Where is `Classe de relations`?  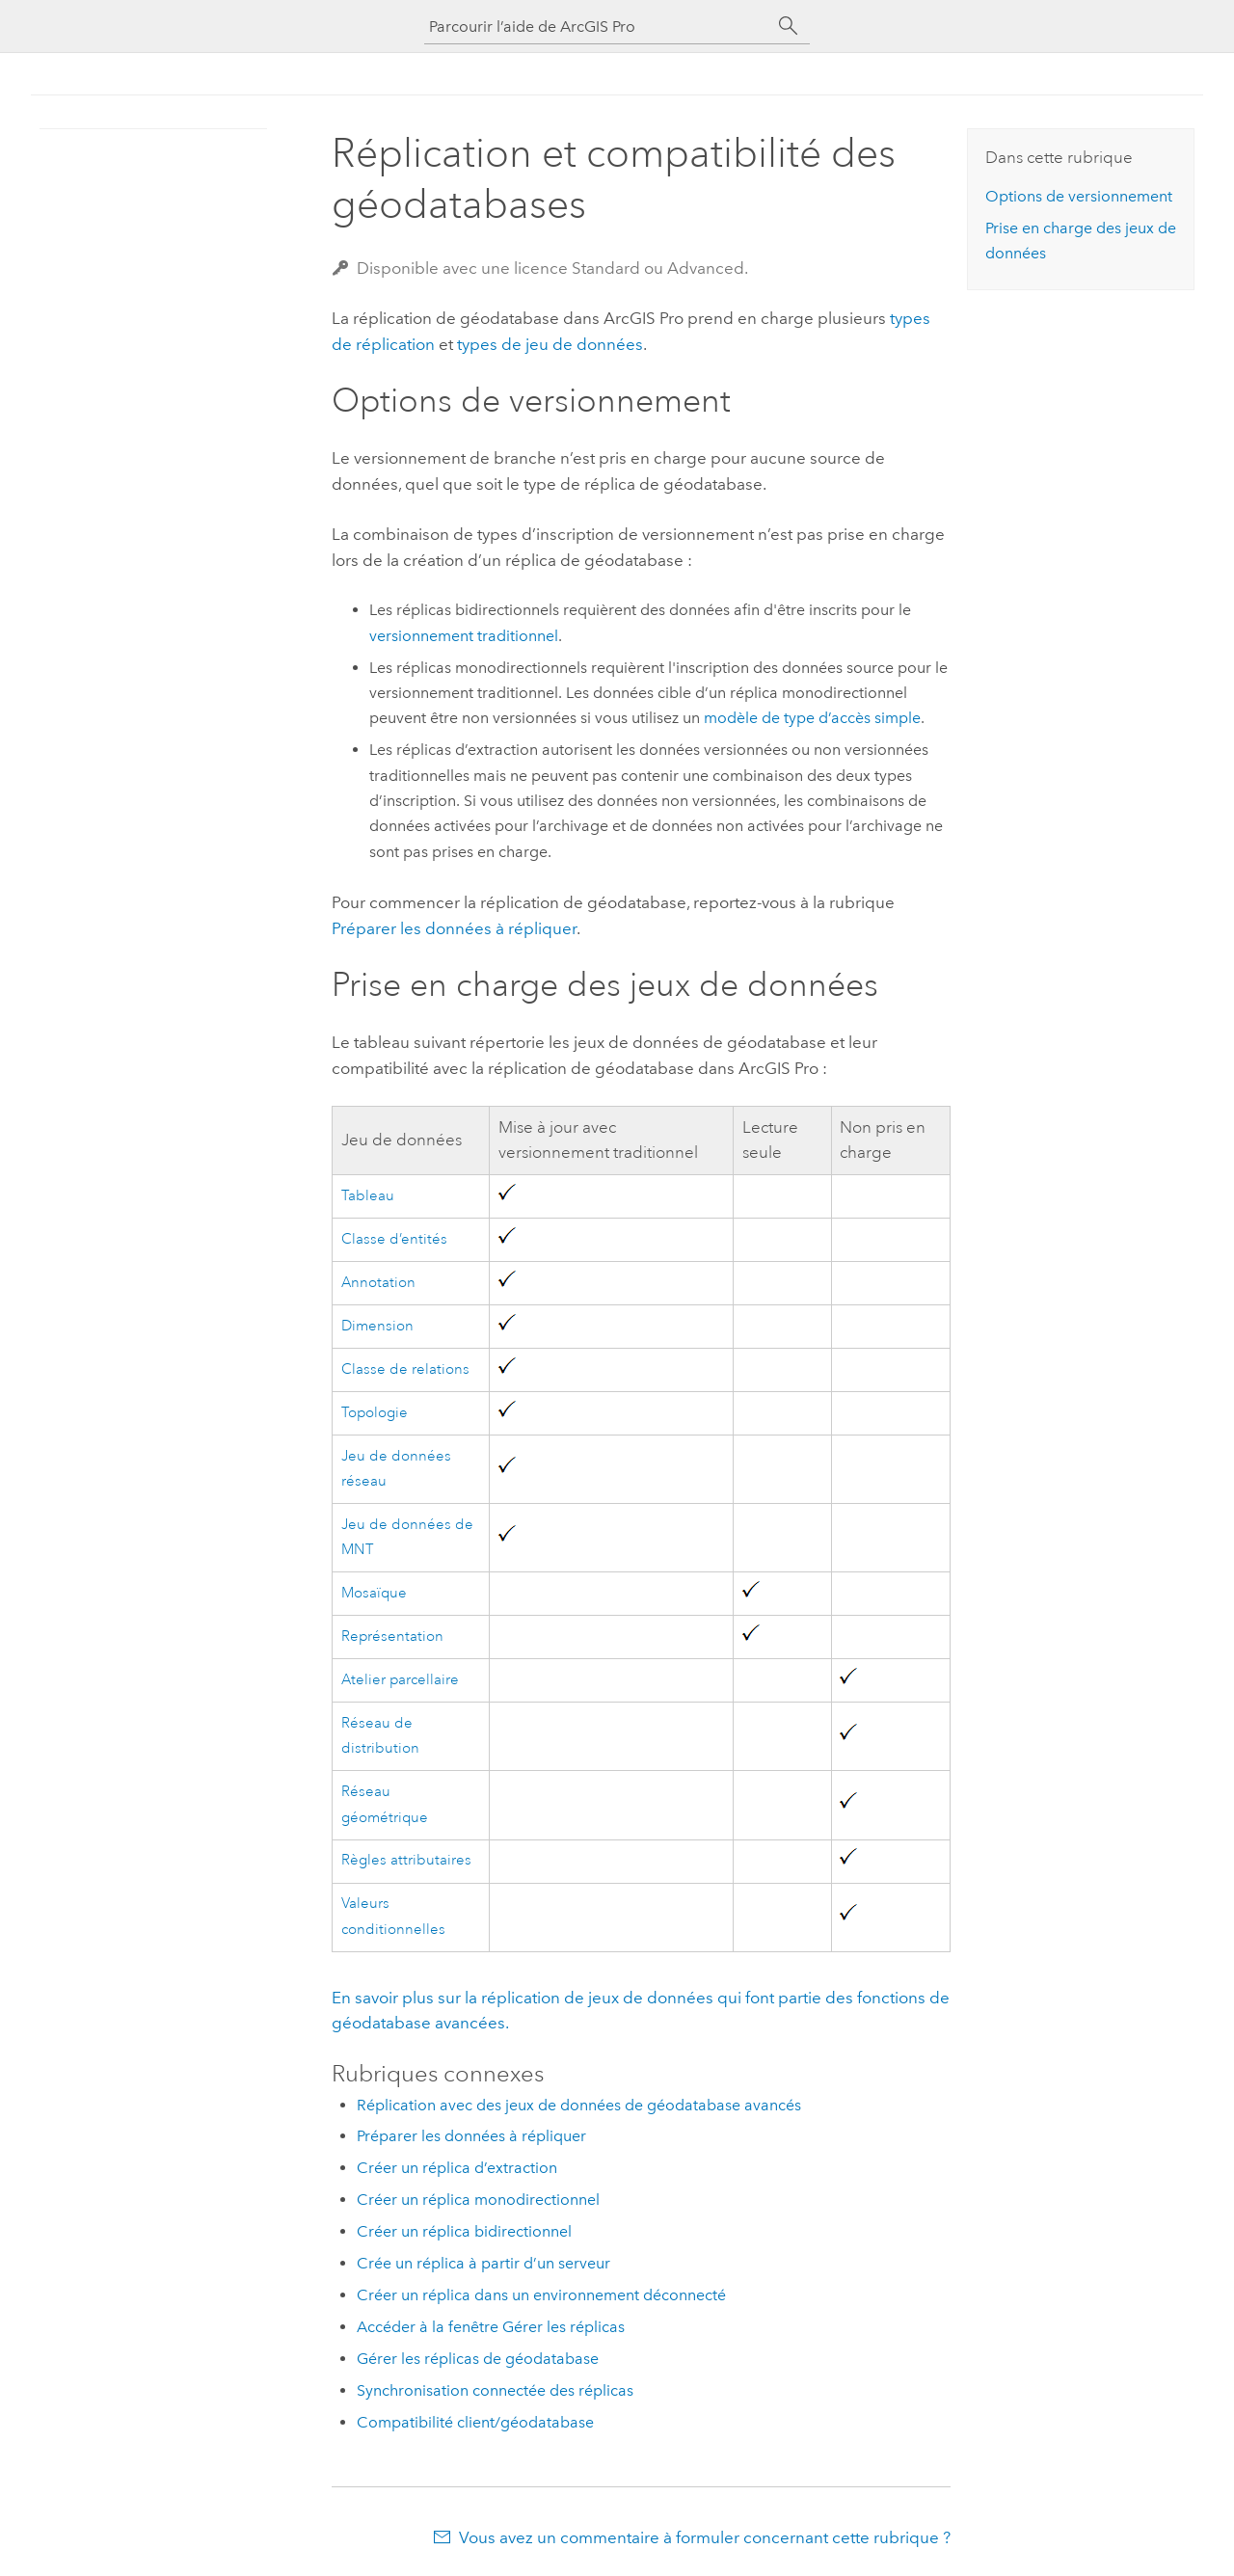 Classe de relations is located at coordinates (405, 1369).